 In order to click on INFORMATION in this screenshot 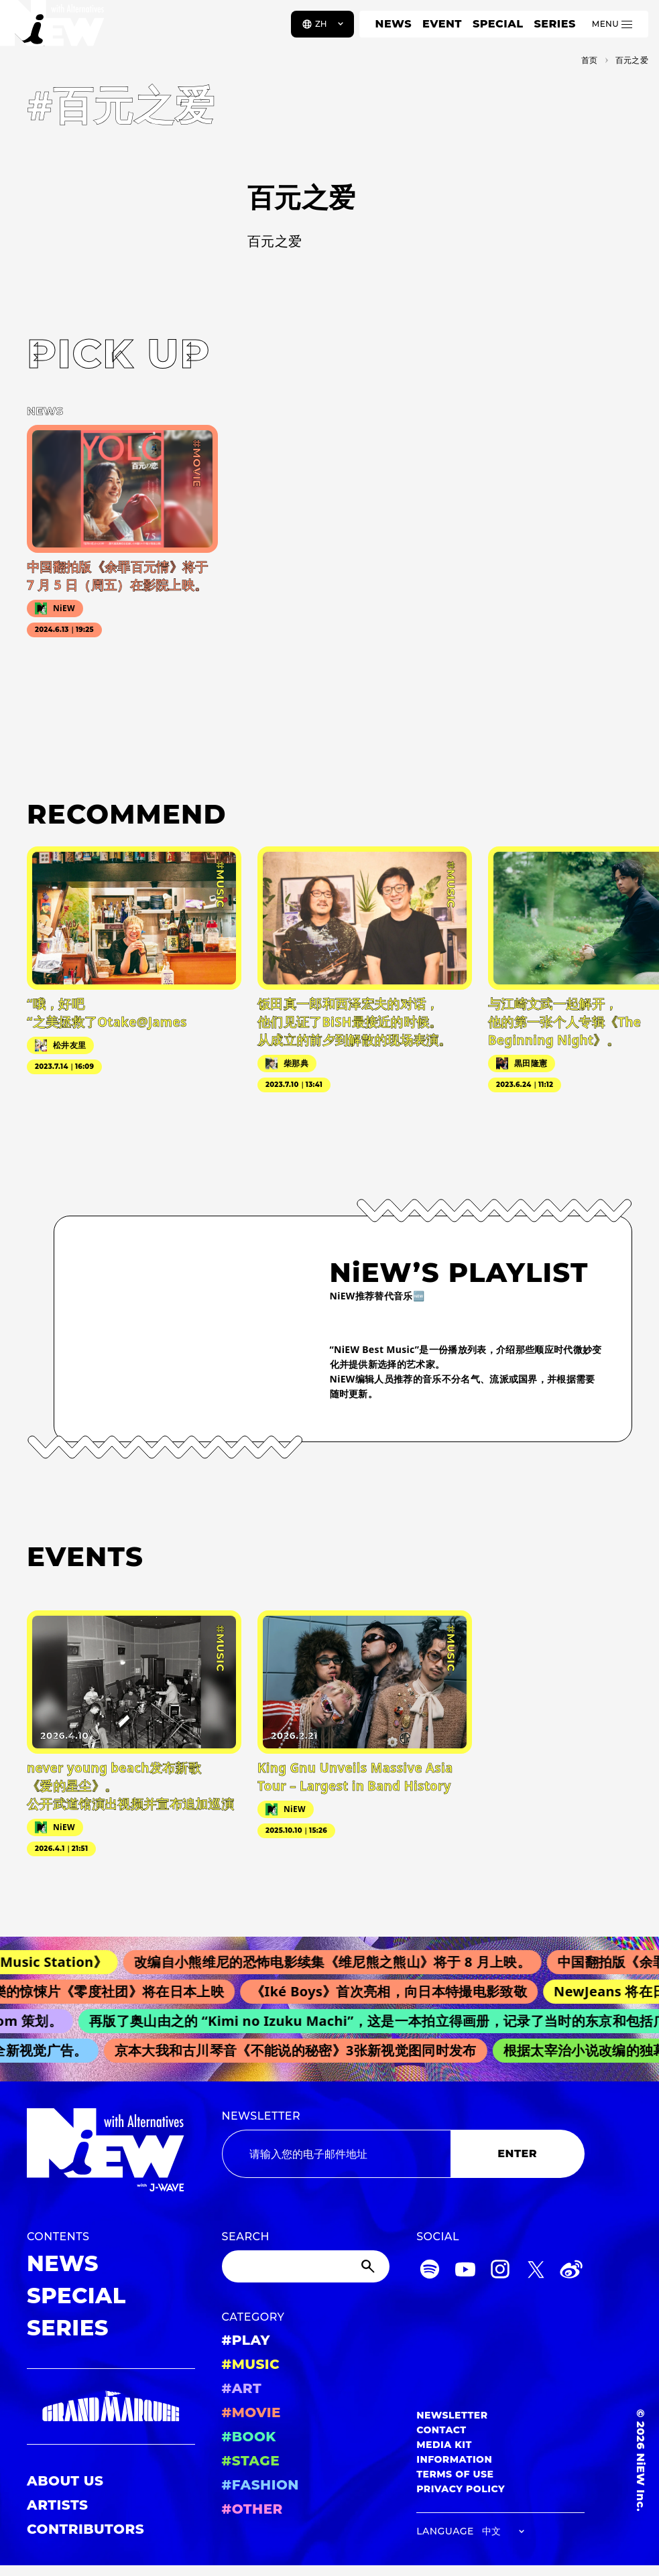, I will do `click(454, 2459)`.